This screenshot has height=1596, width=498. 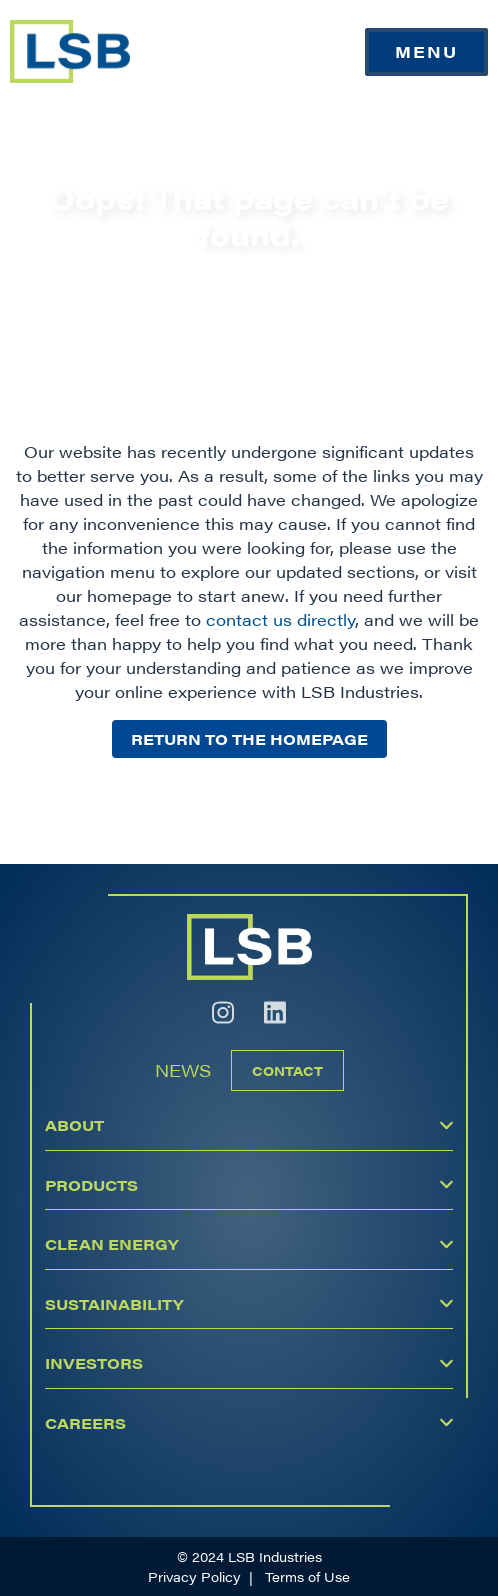 I want to click on Return to the homepage, so click(x=249, y=738).